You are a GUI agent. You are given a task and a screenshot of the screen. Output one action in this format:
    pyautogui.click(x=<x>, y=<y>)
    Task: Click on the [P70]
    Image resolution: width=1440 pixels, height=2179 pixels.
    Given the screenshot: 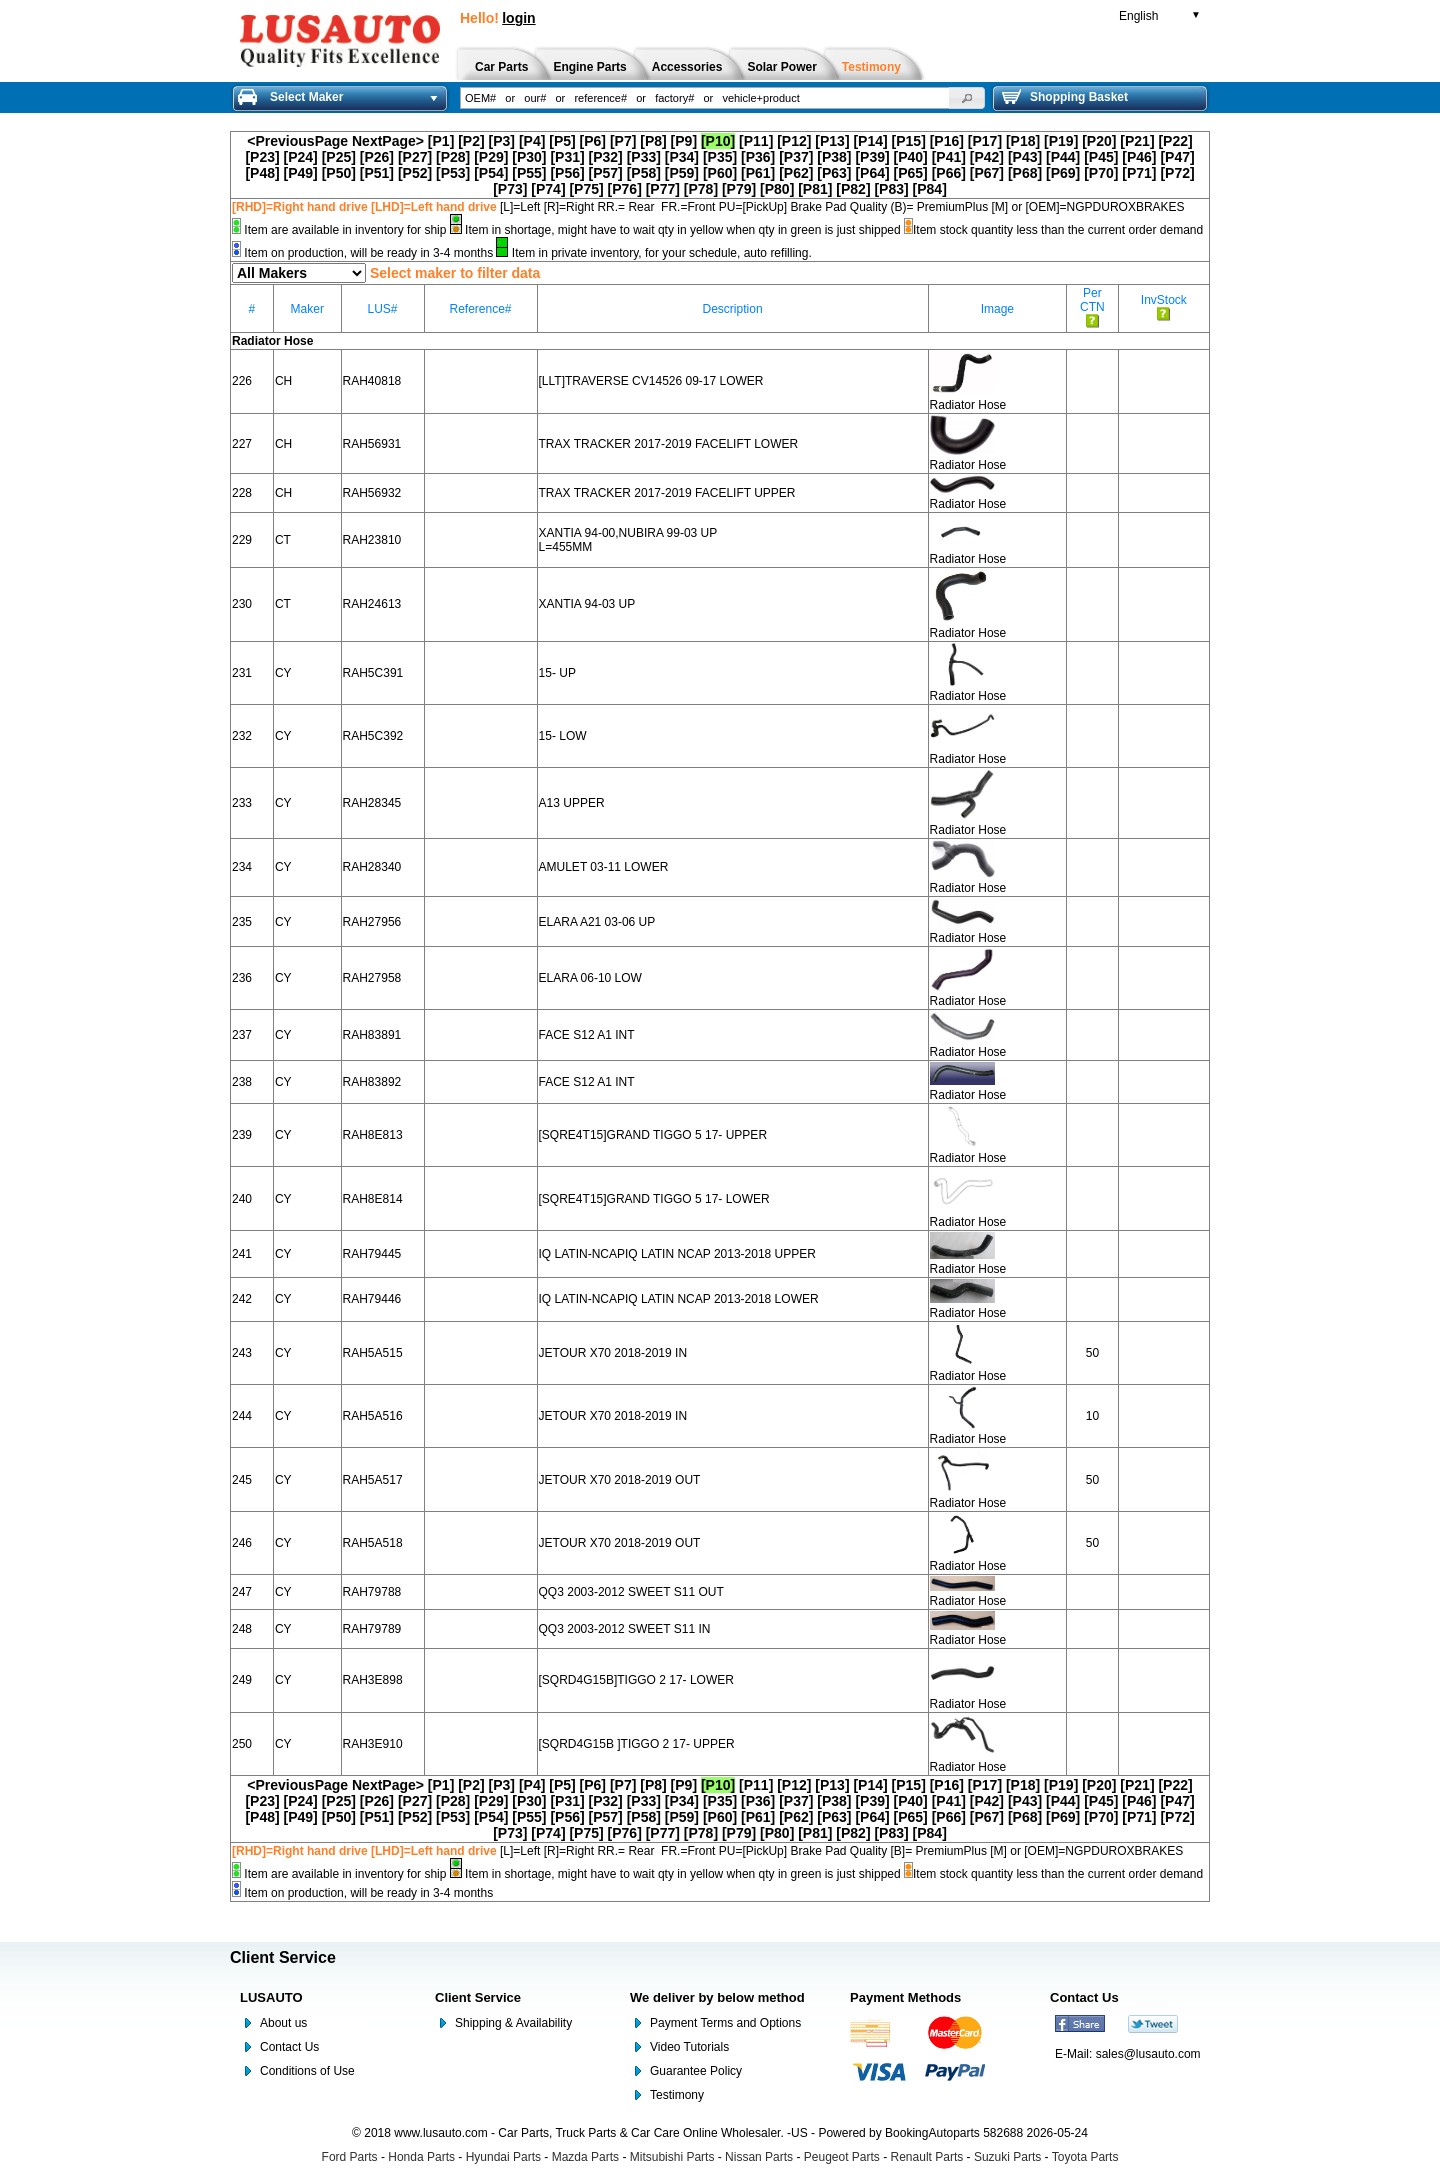 What is the action you would take?
    pyautogui.click(x=1101, y=173)
    